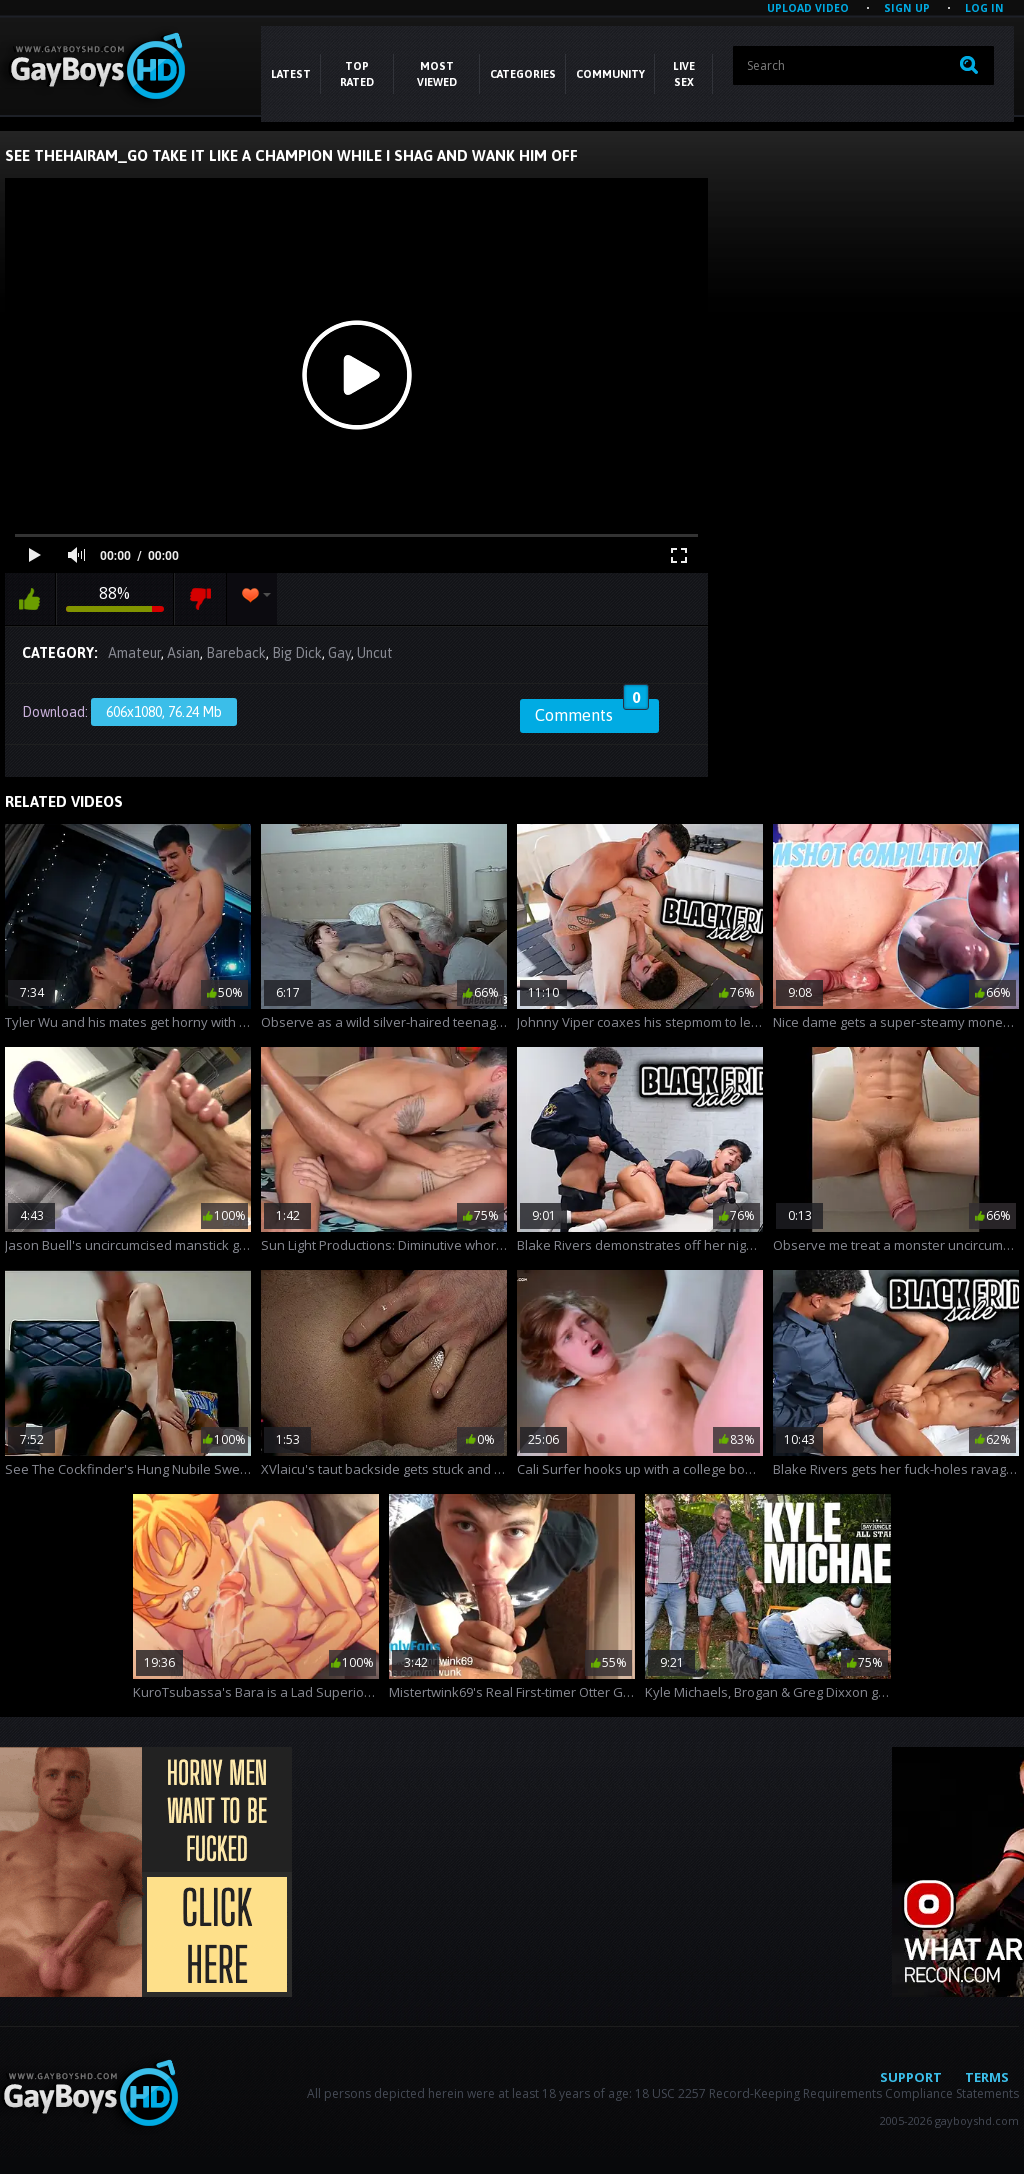 The image size is (1024, 2174). Describe the element at coordinates (236, 653) in the screenshot. I see `Bareback` at that location.